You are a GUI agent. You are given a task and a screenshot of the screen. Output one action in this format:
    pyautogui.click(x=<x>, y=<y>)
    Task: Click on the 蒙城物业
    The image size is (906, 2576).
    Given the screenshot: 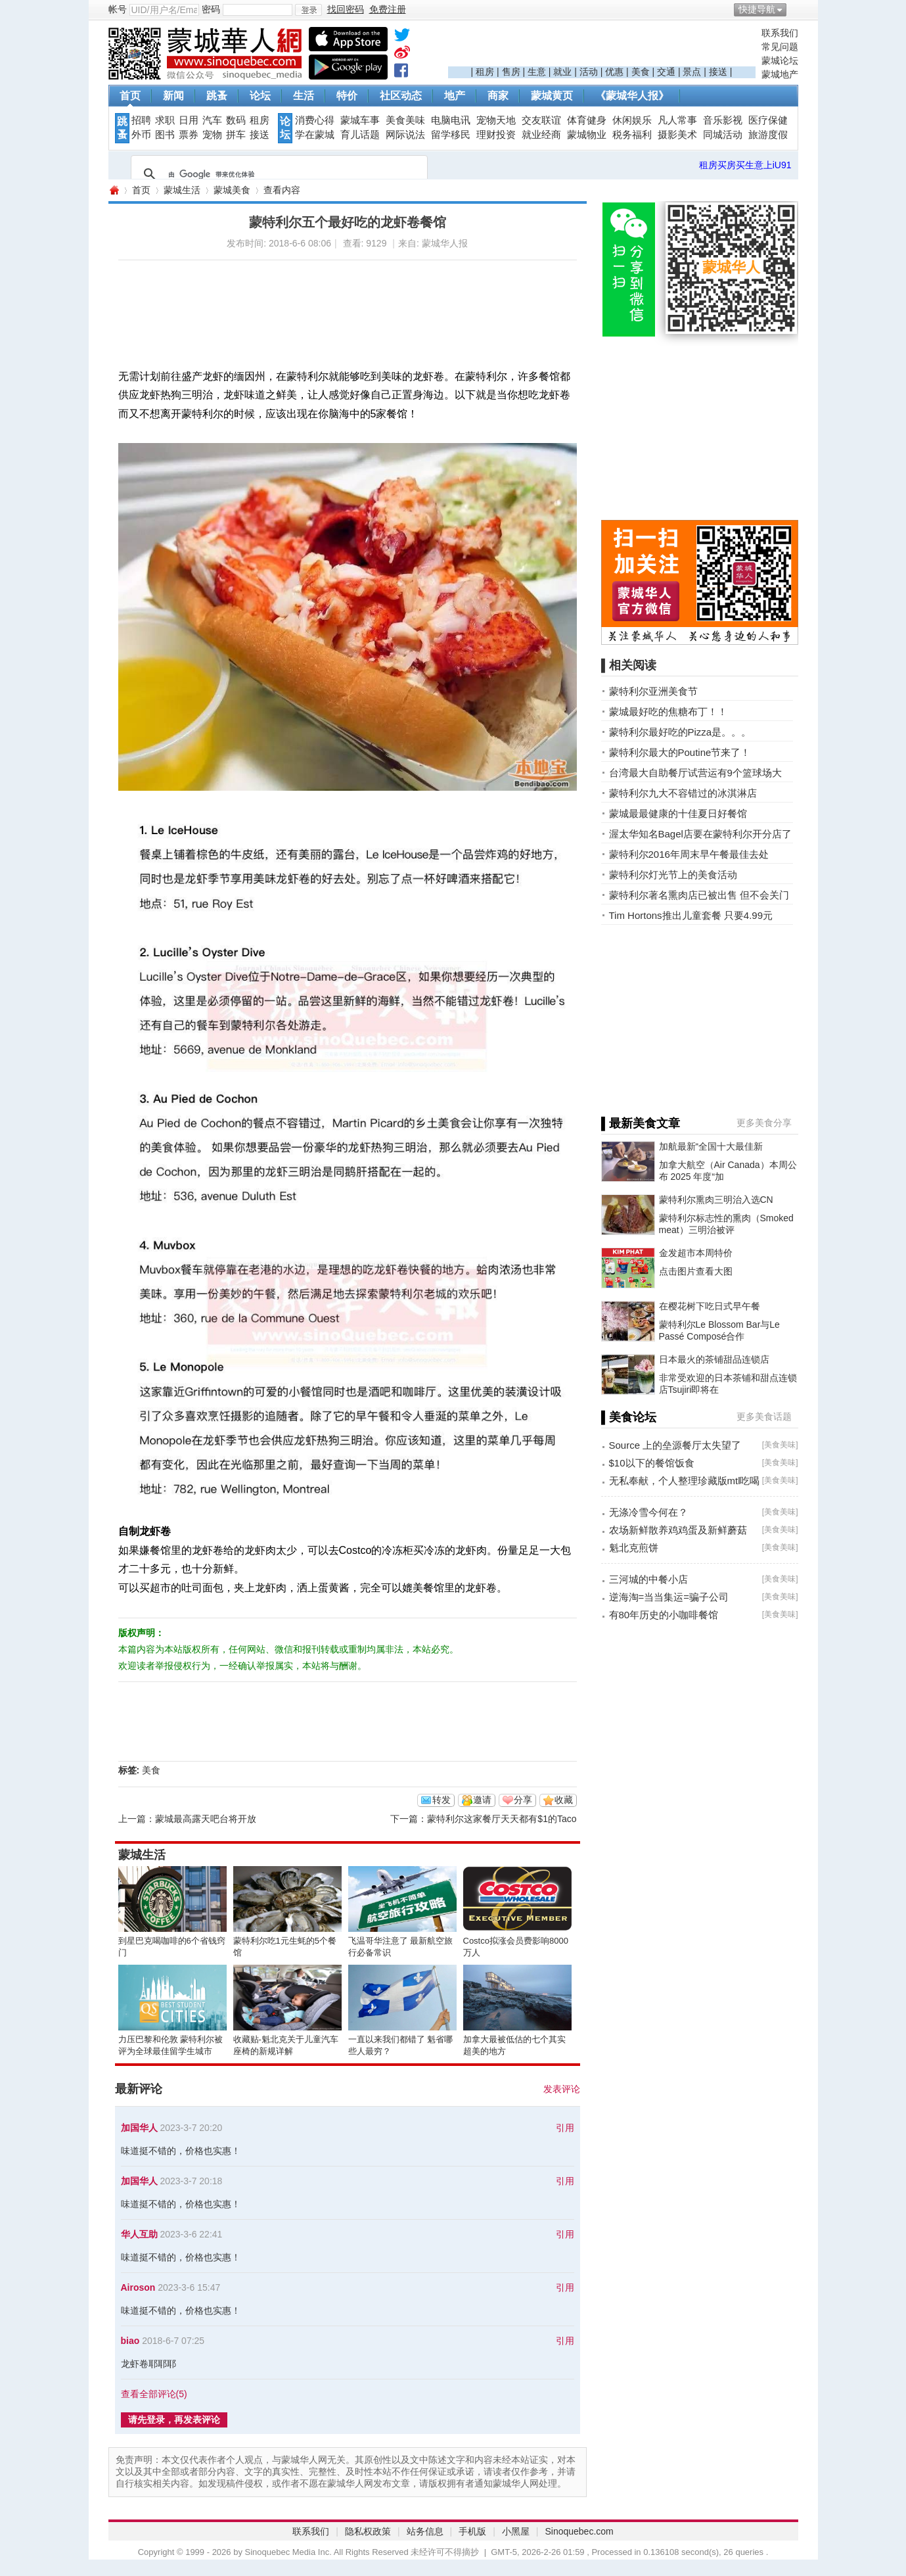 What is the action you would take?
    pyautogui.click(x=586, y=134)
    